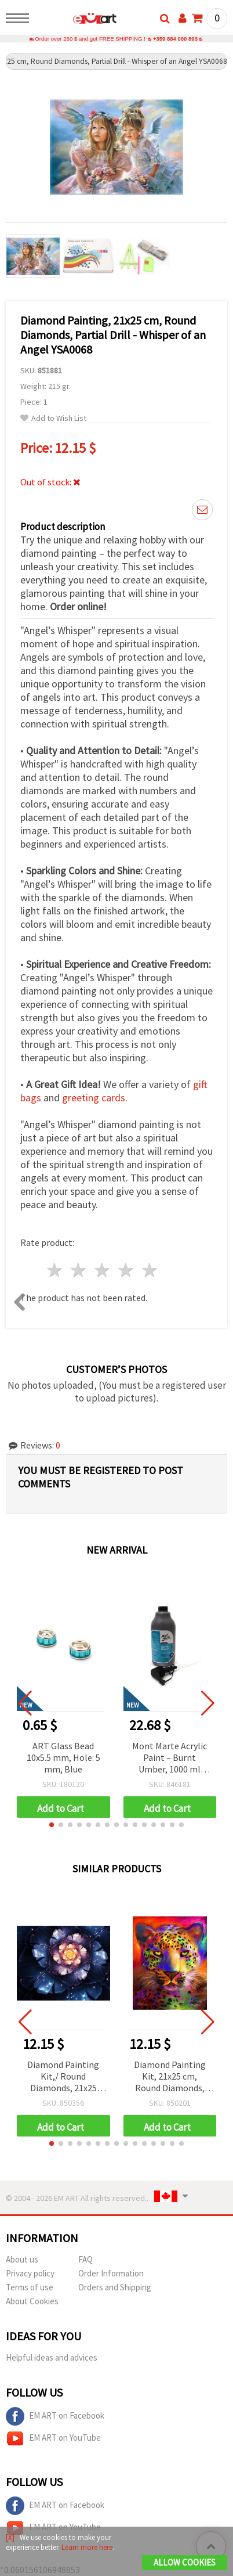 Image resolution: width=233 pixels, height=2576 pixels. I want to click on EM ART on YouTube, so click(53, 2439).